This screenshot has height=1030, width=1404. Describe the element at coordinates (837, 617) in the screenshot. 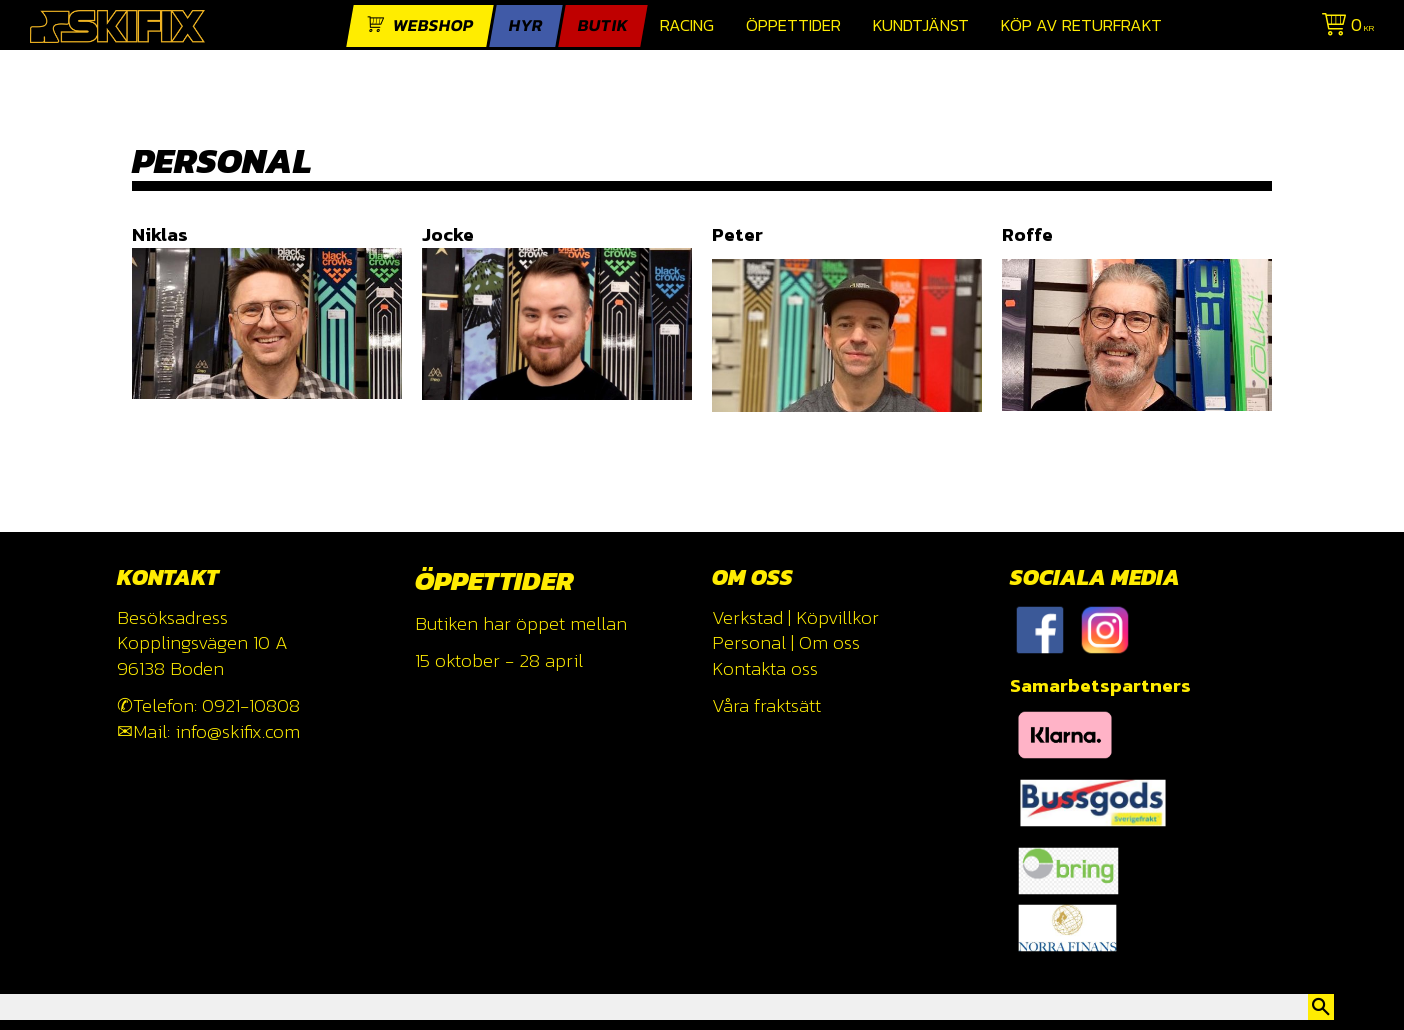

I see `Köpvillkor` at that location.